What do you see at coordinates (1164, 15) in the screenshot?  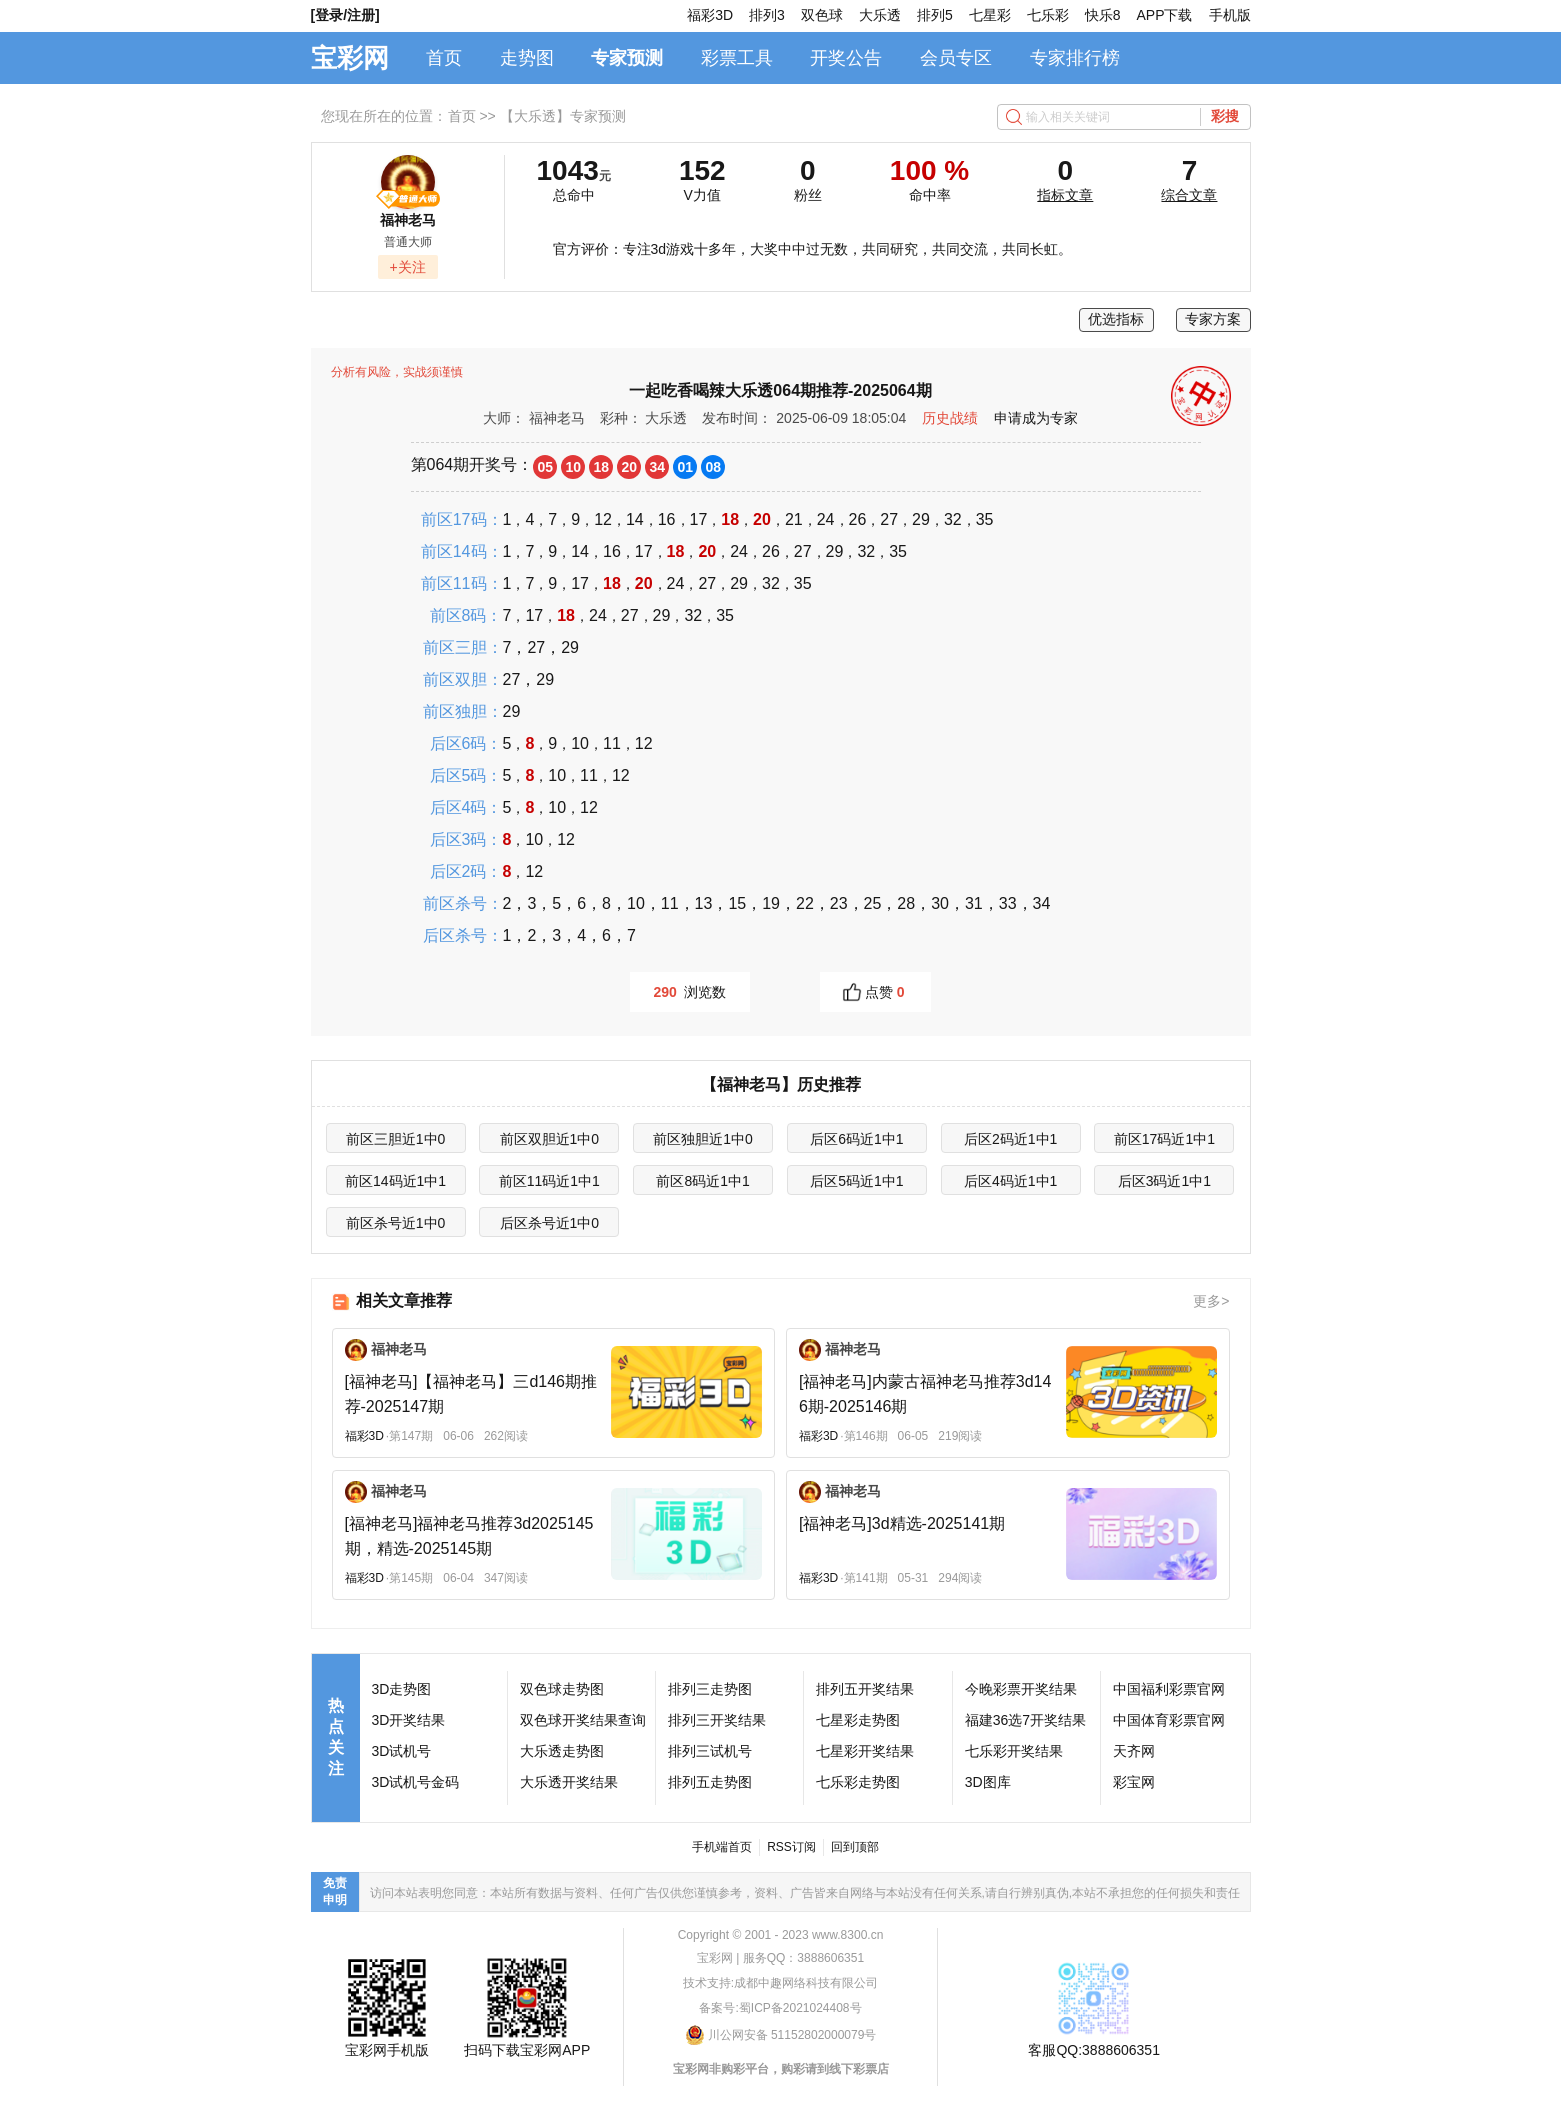 I see `APP下载` at bounding box center [1164, 15].